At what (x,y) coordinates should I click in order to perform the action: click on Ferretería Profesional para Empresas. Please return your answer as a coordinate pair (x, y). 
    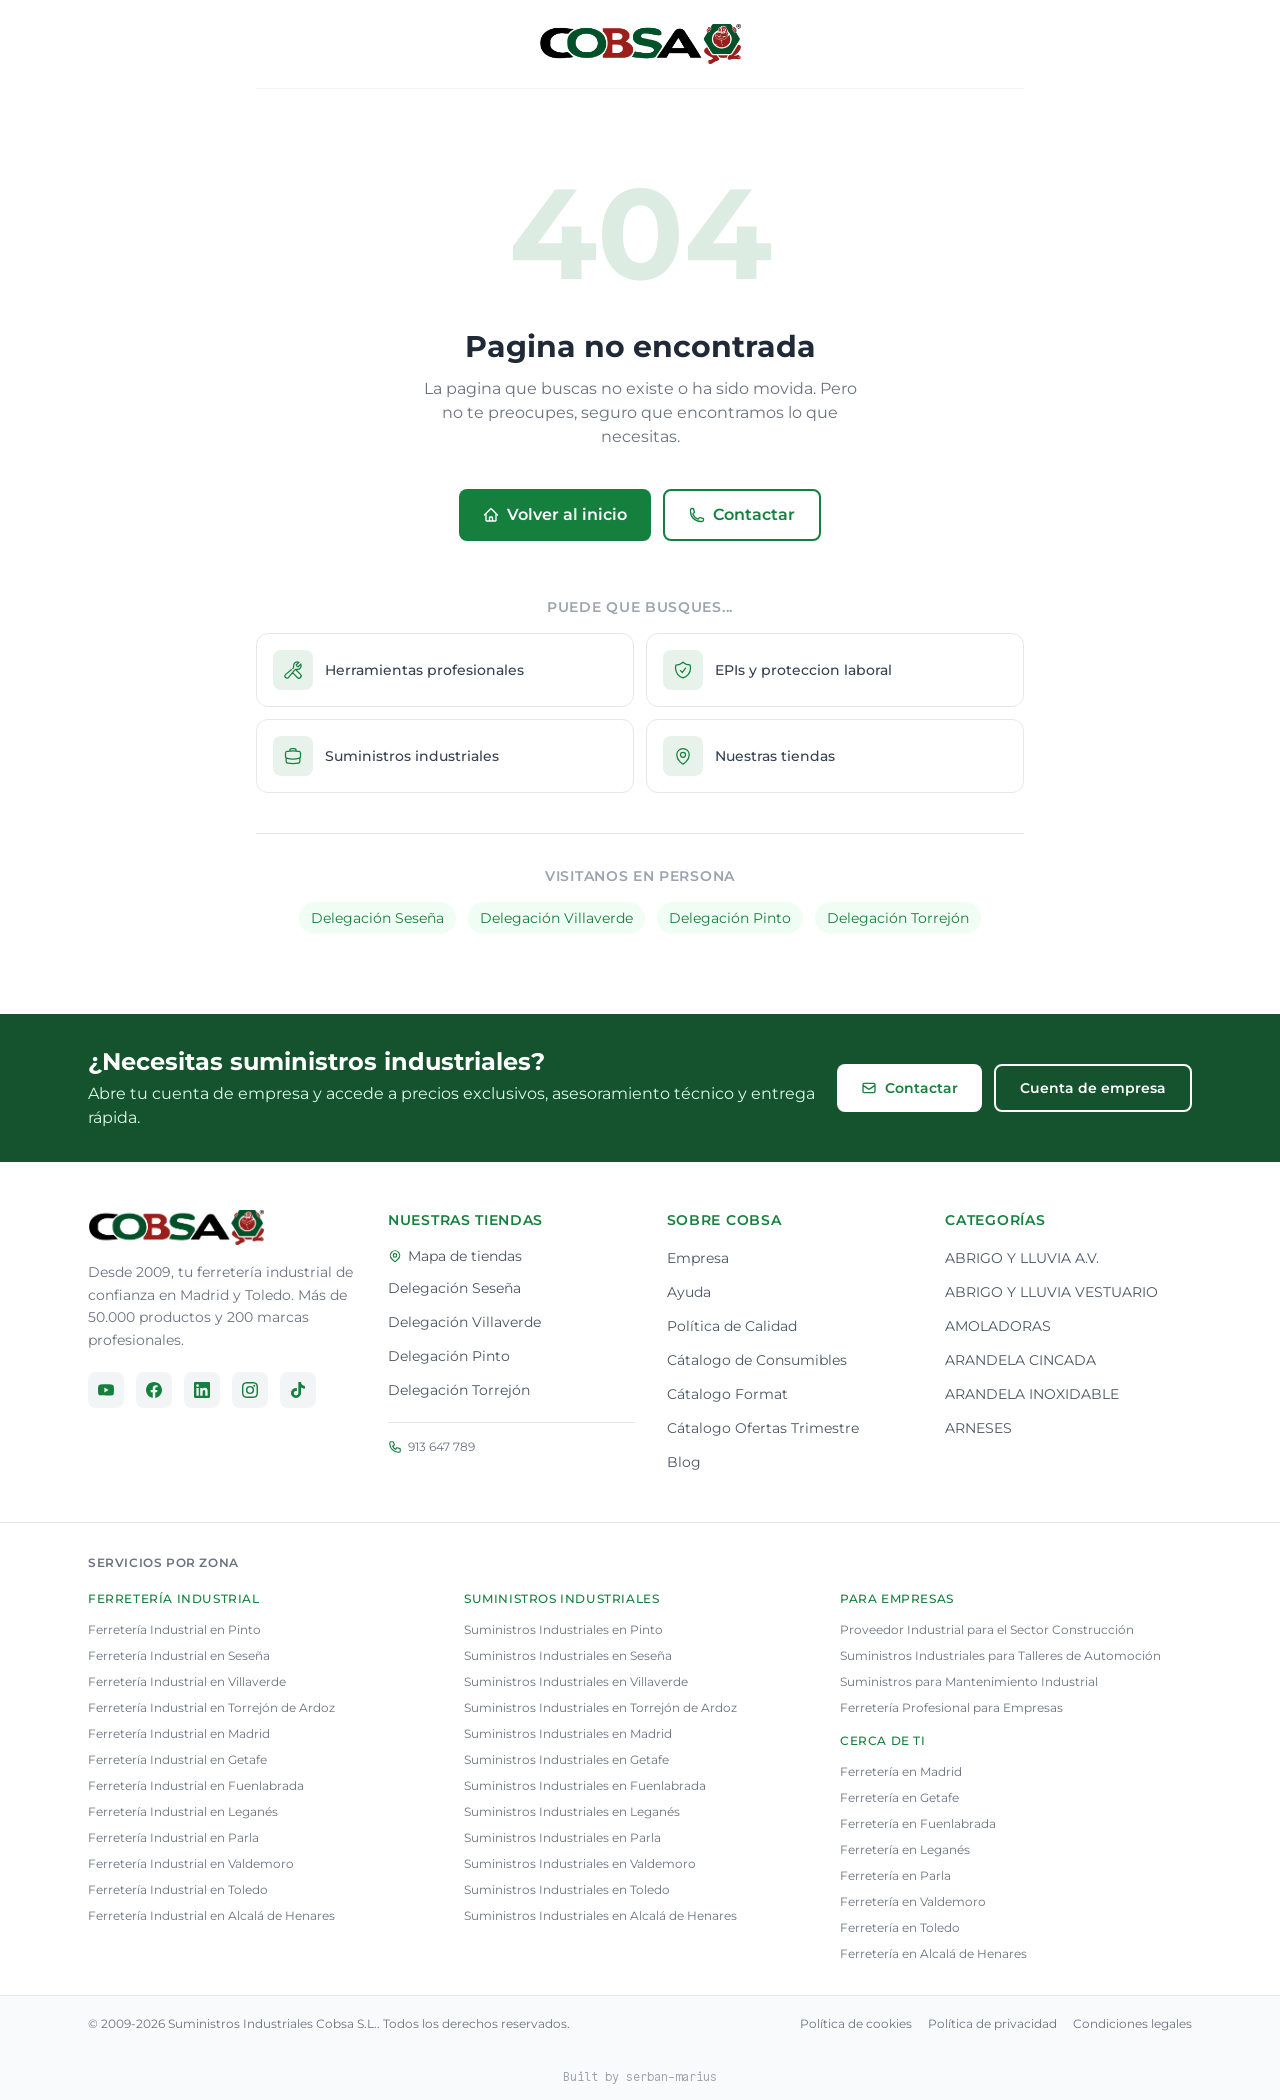
    Looking at the image, I should click on (951, 1707).